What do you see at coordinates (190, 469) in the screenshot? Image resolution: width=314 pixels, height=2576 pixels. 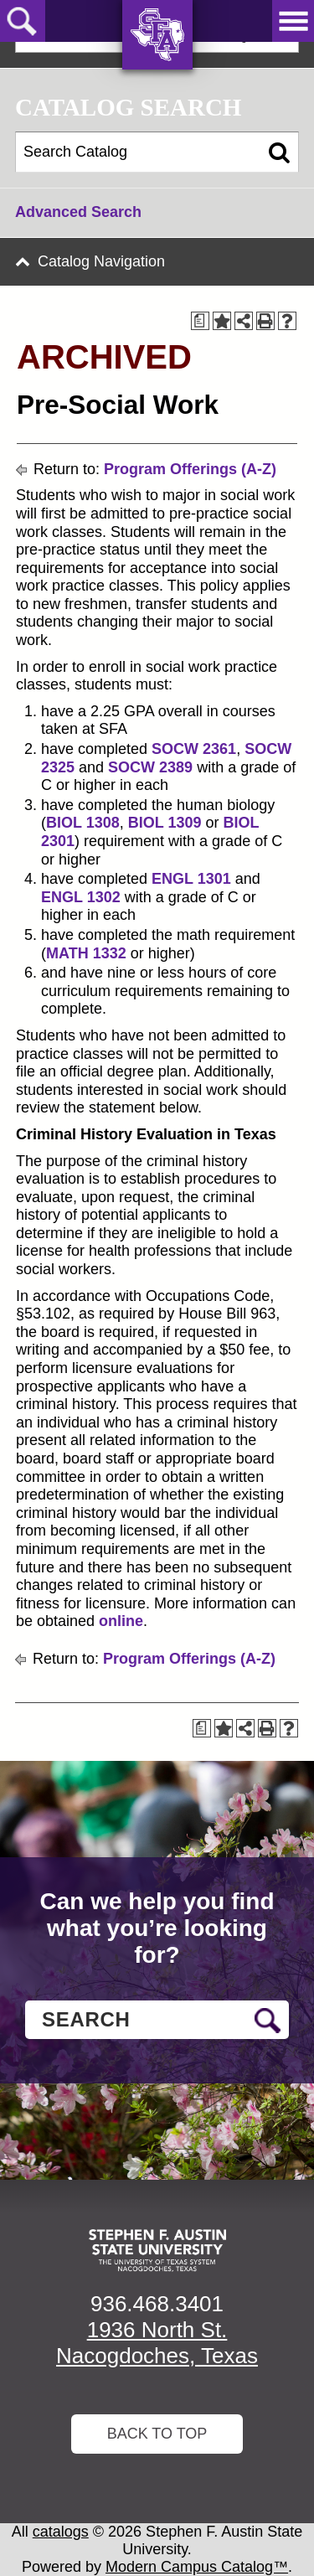 I see `Program Offerings (A-Z)` at bounding box center [190, 469].